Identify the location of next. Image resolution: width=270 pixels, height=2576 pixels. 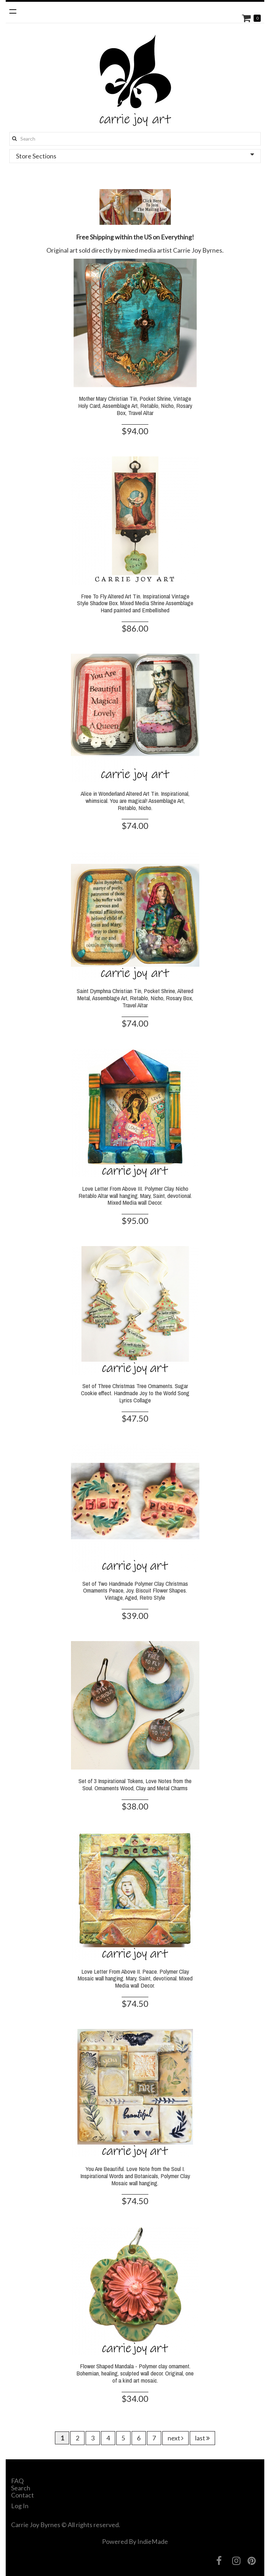
(175, 2438).